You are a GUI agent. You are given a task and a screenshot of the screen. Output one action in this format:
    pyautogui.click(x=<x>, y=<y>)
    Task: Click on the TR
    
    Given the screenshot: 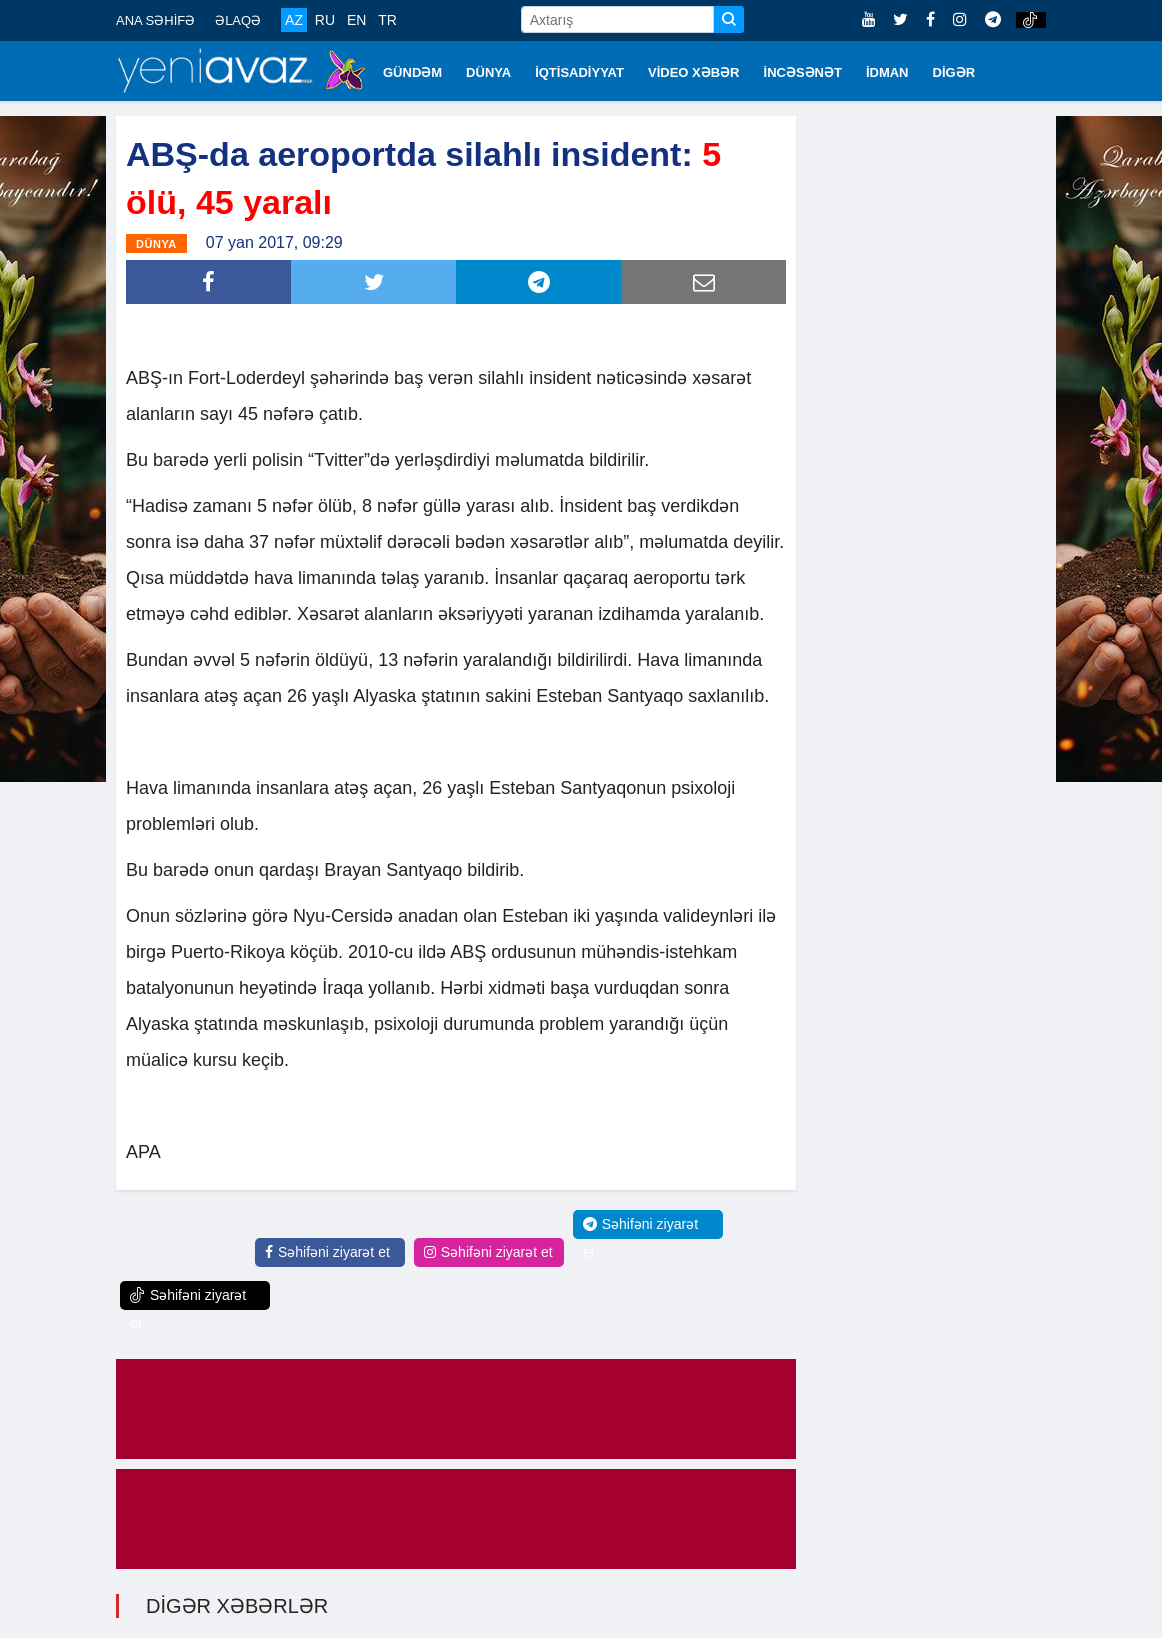 What is the action you would take?
    pyautogui.click(x=387, y=20)
    